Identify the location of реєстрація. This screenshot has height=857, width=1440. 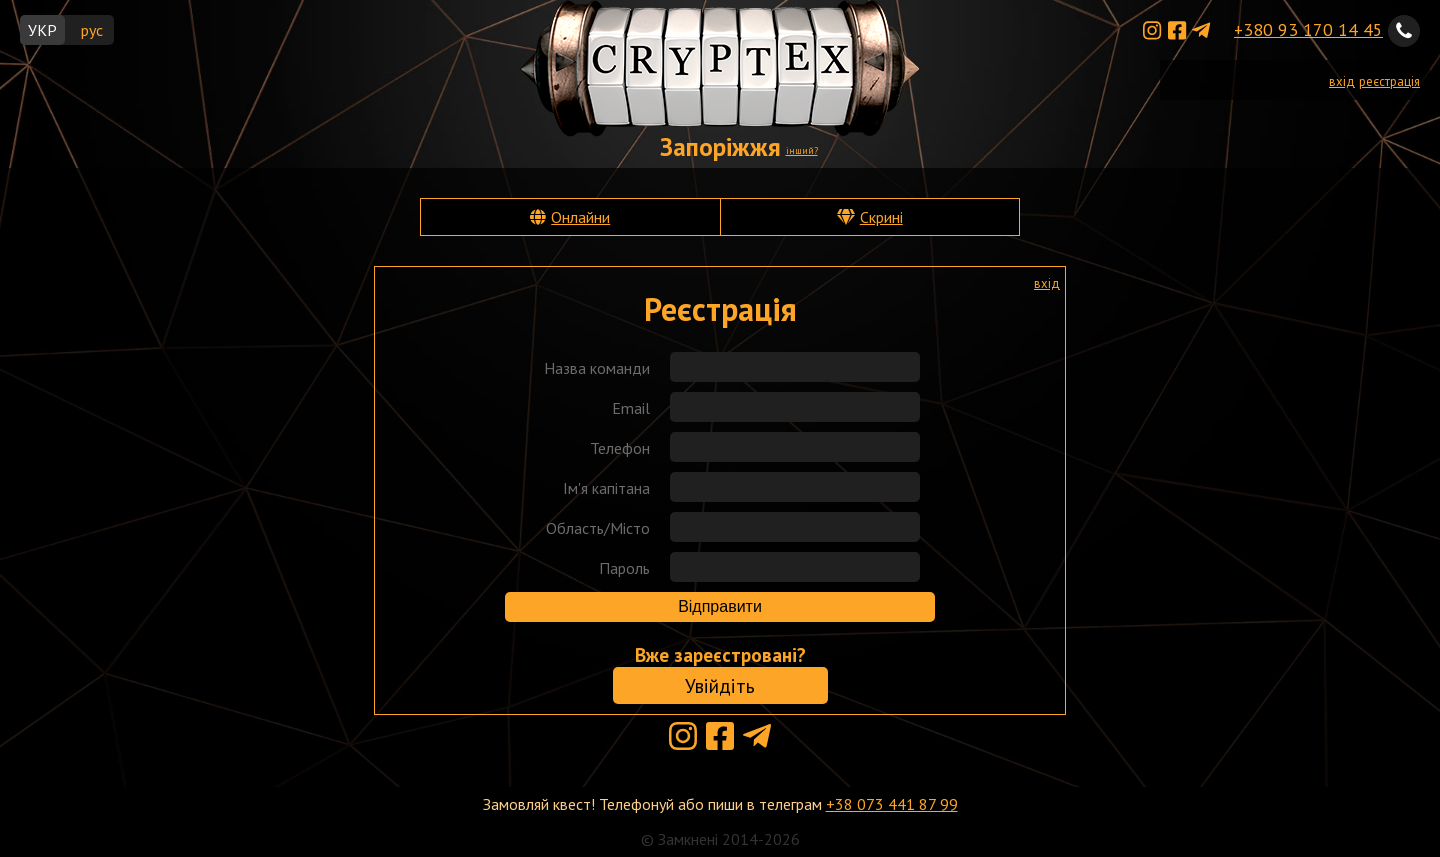
(1389, 81).